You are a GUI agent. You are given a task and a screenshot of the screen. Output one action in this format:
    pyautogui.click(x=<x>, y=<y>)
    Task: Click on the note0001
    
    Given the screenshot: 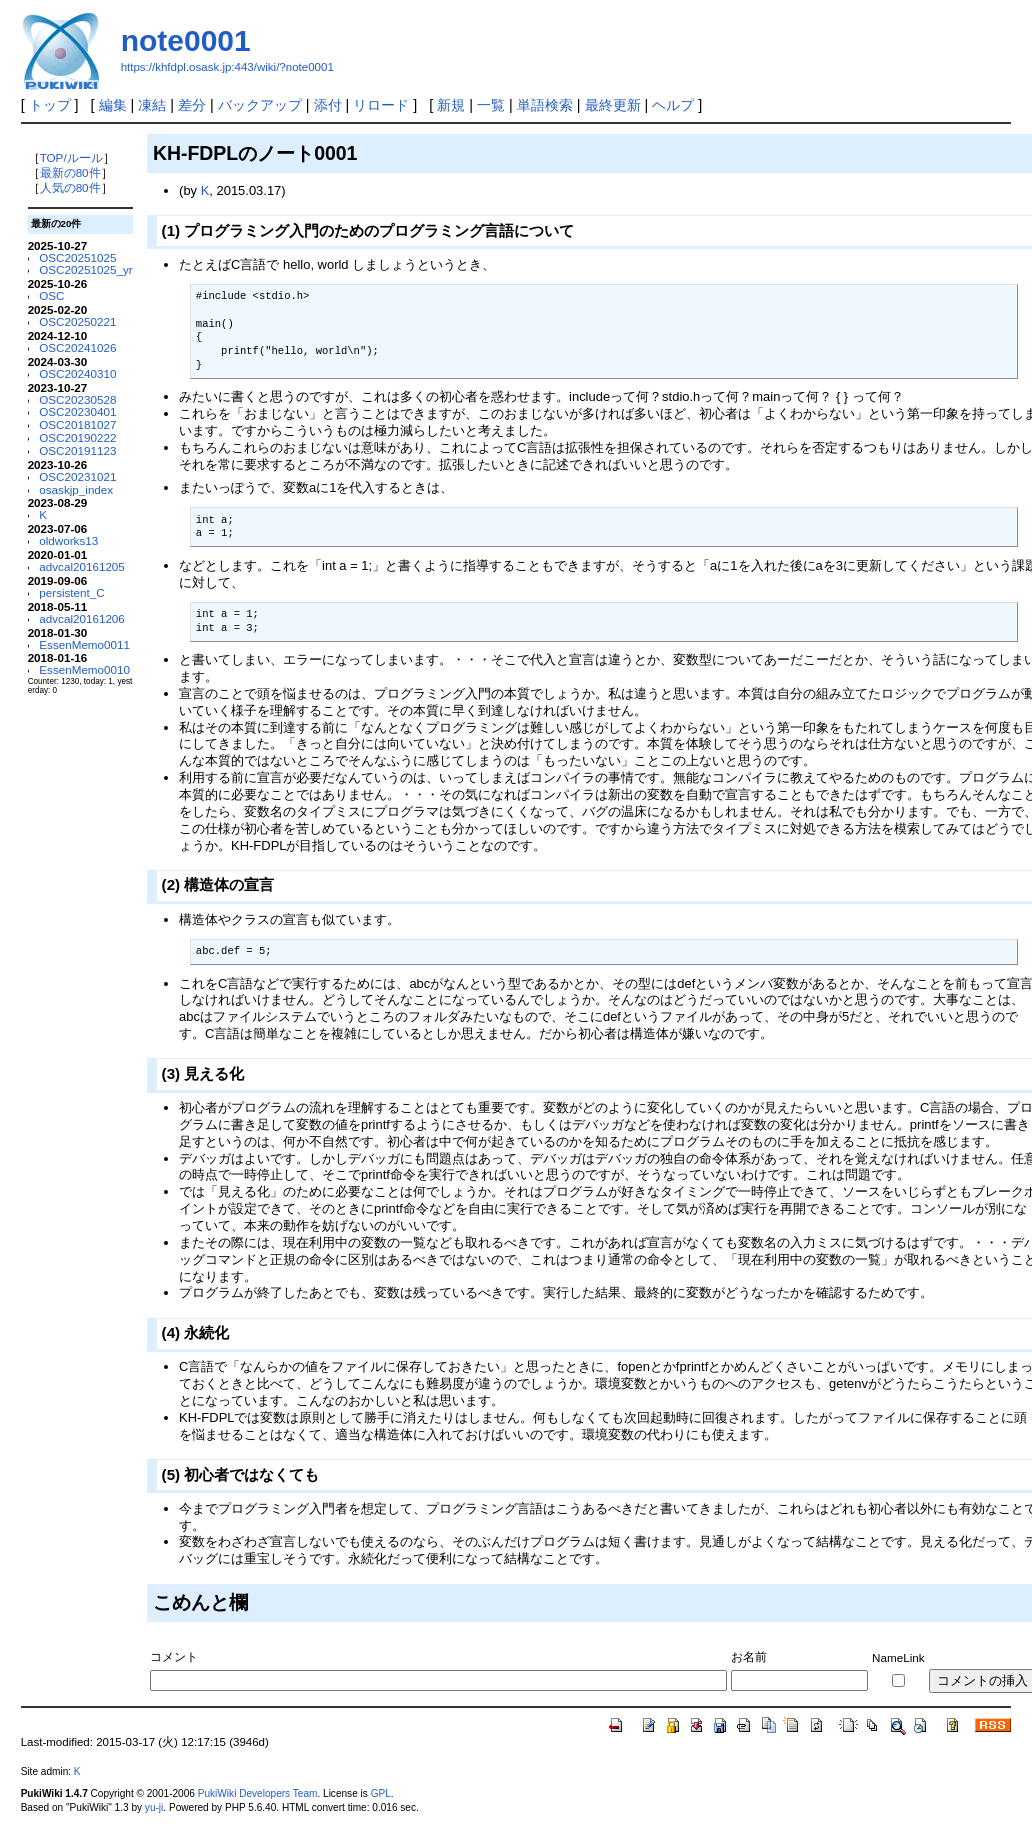 What is the action you would take?
    pyautogui.click(x=186, y=40)
    